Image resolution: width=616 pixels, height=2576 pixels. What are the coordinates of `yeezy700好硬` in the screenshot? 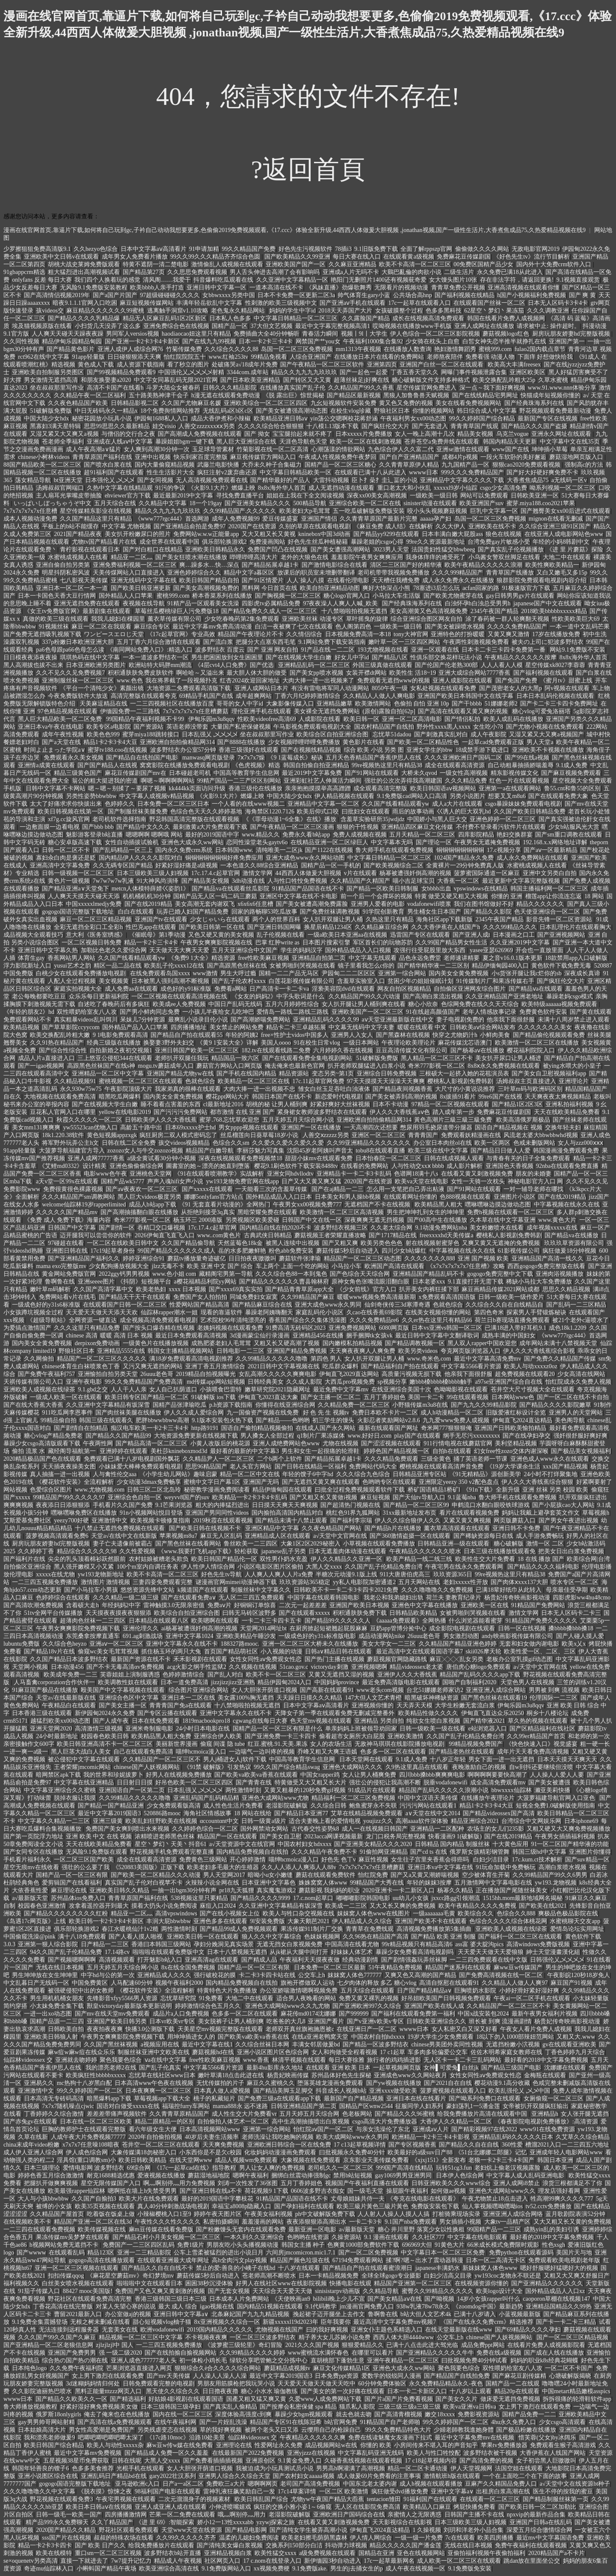 It's located at (71, 1520).